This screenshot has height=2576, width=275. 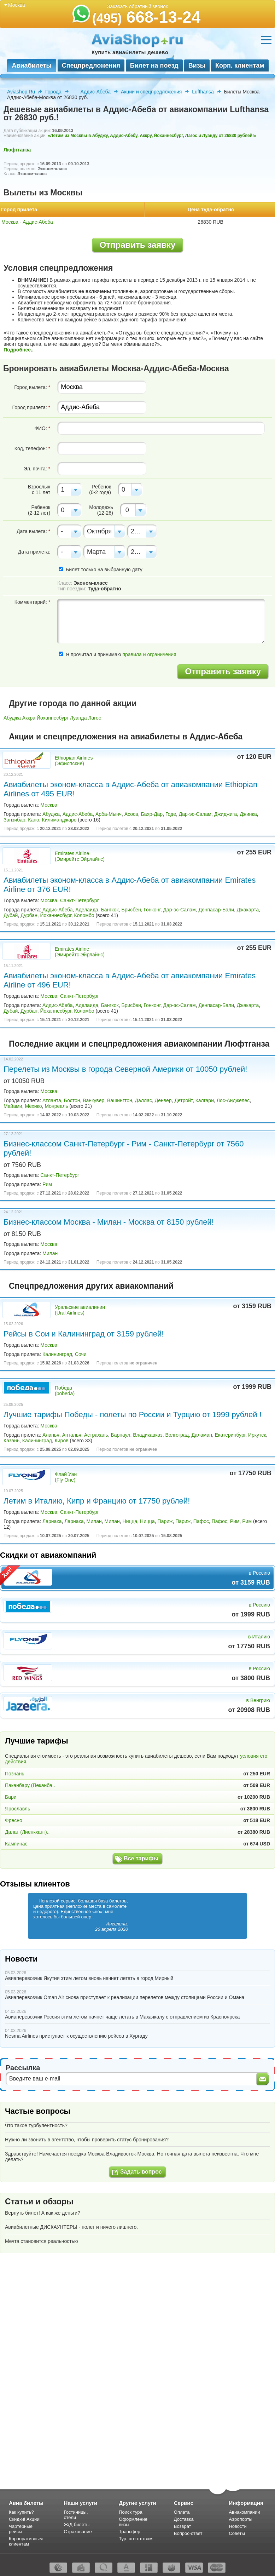 What do you see at coordinates (138, 245) in the screenshot?
I see `Отправить заявку` at bounding box center [138, 245].